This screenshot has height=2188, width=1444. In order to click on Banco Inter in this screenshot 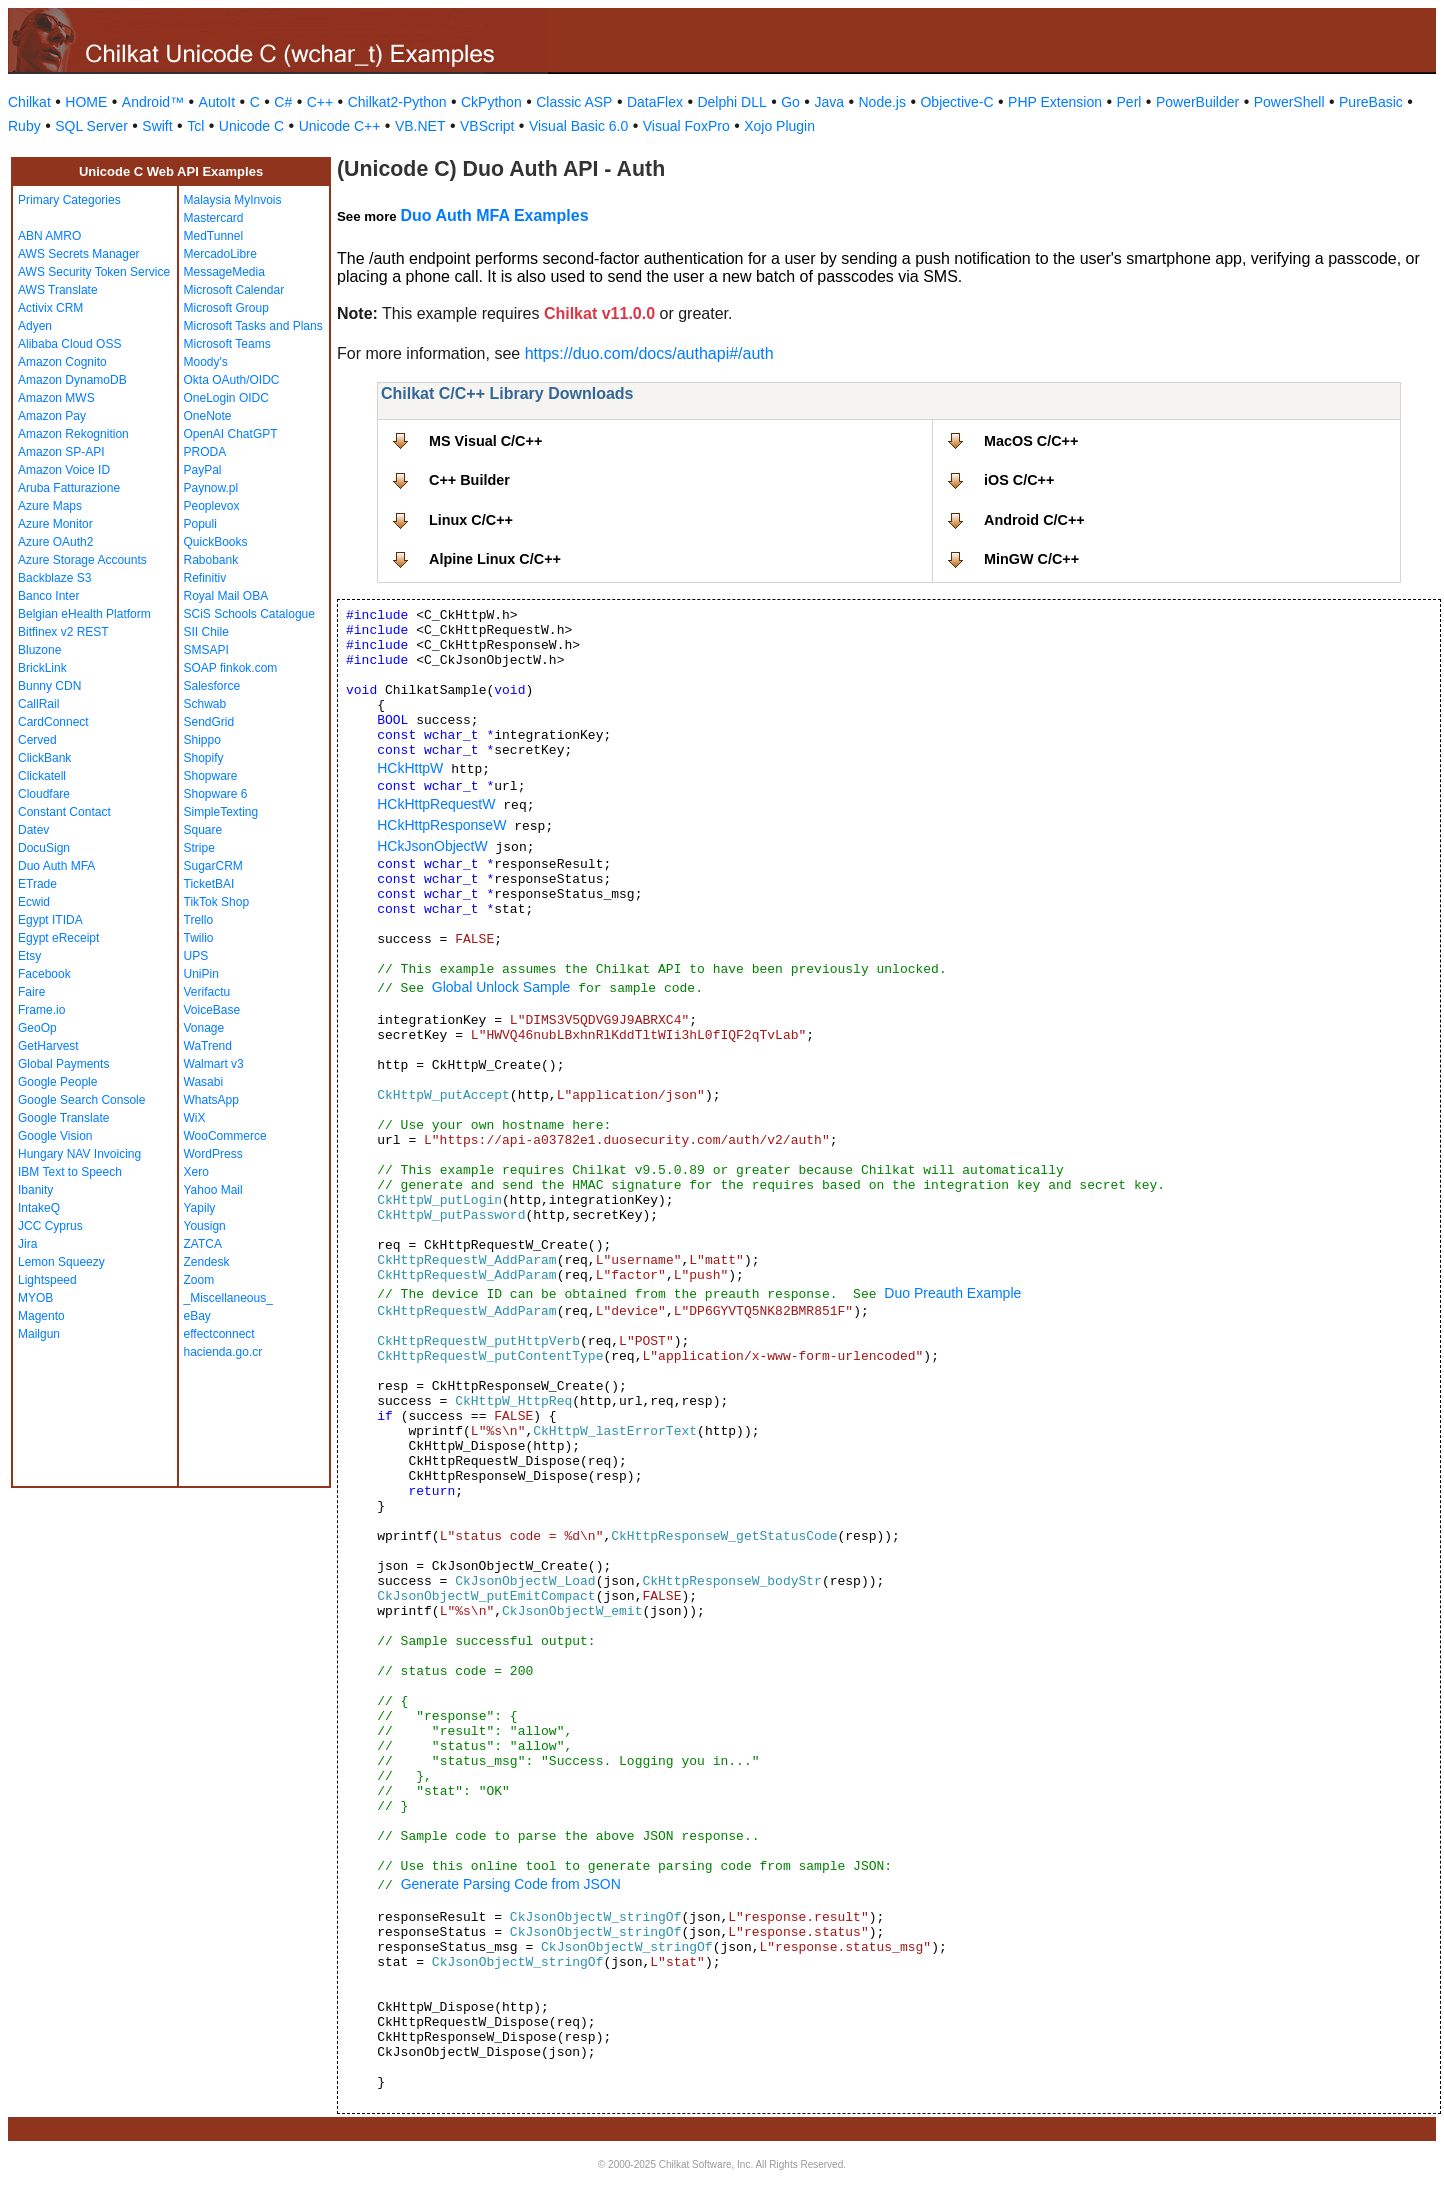, I will do `click(48, 596)`.